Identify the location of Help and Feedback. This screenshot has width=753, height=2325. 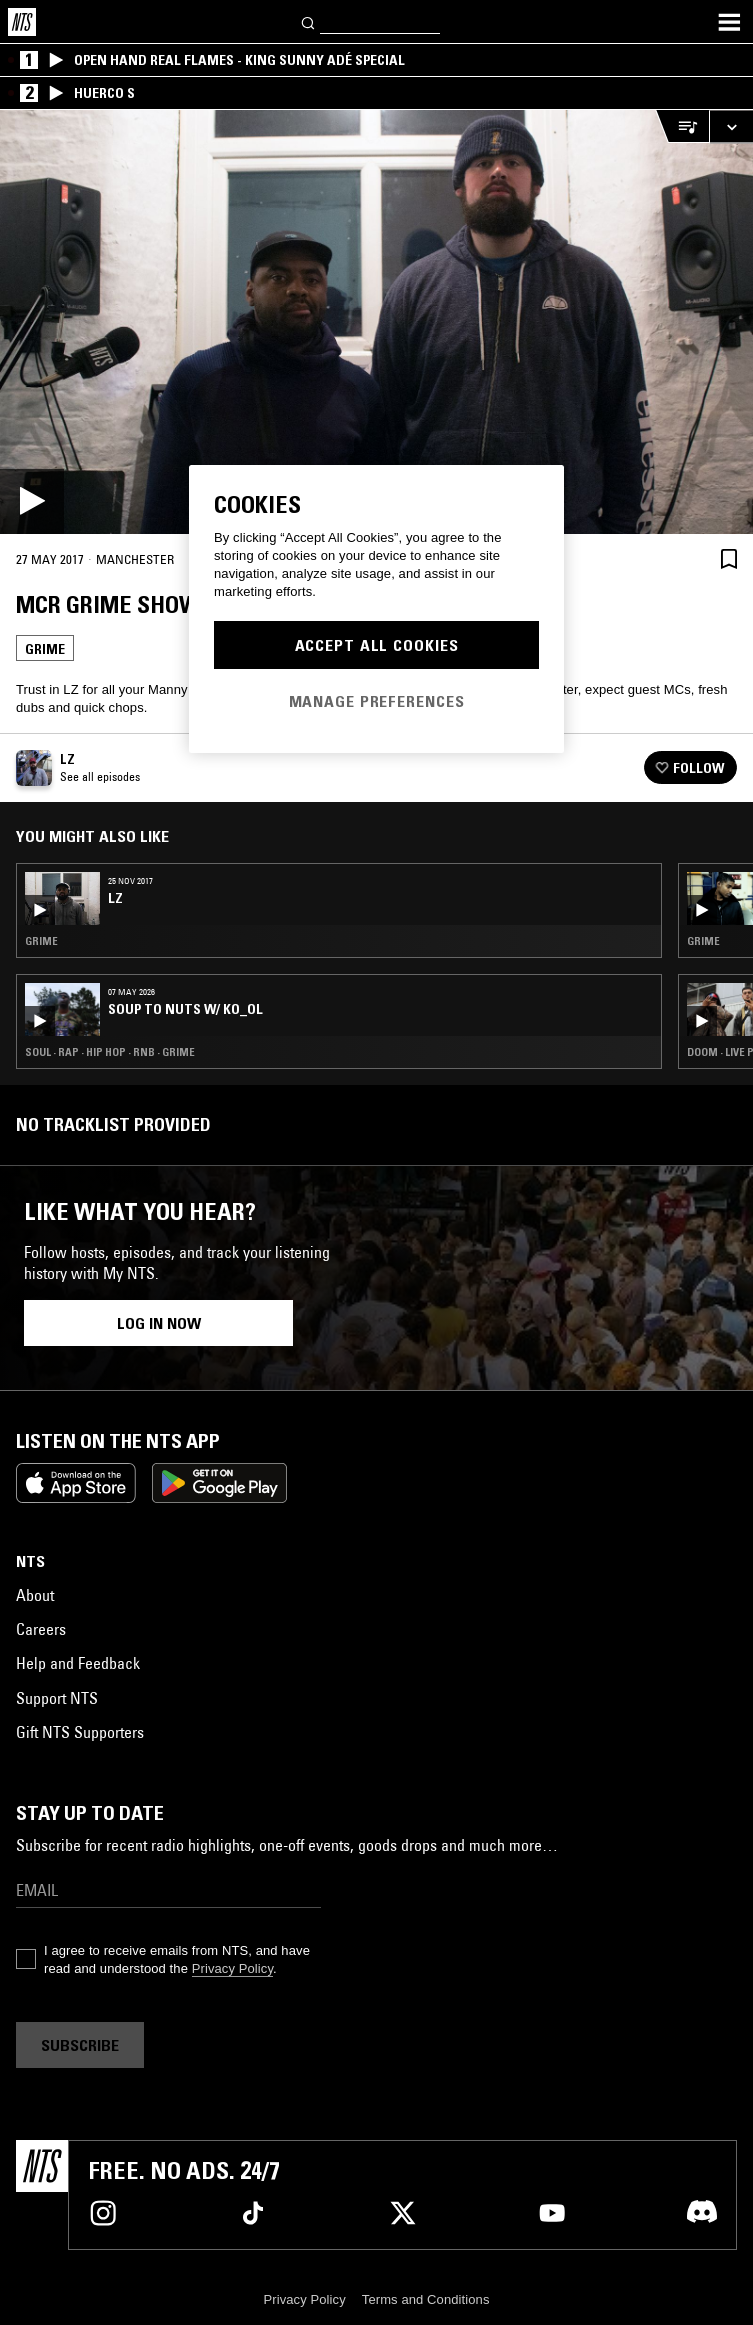
(78, 1663).